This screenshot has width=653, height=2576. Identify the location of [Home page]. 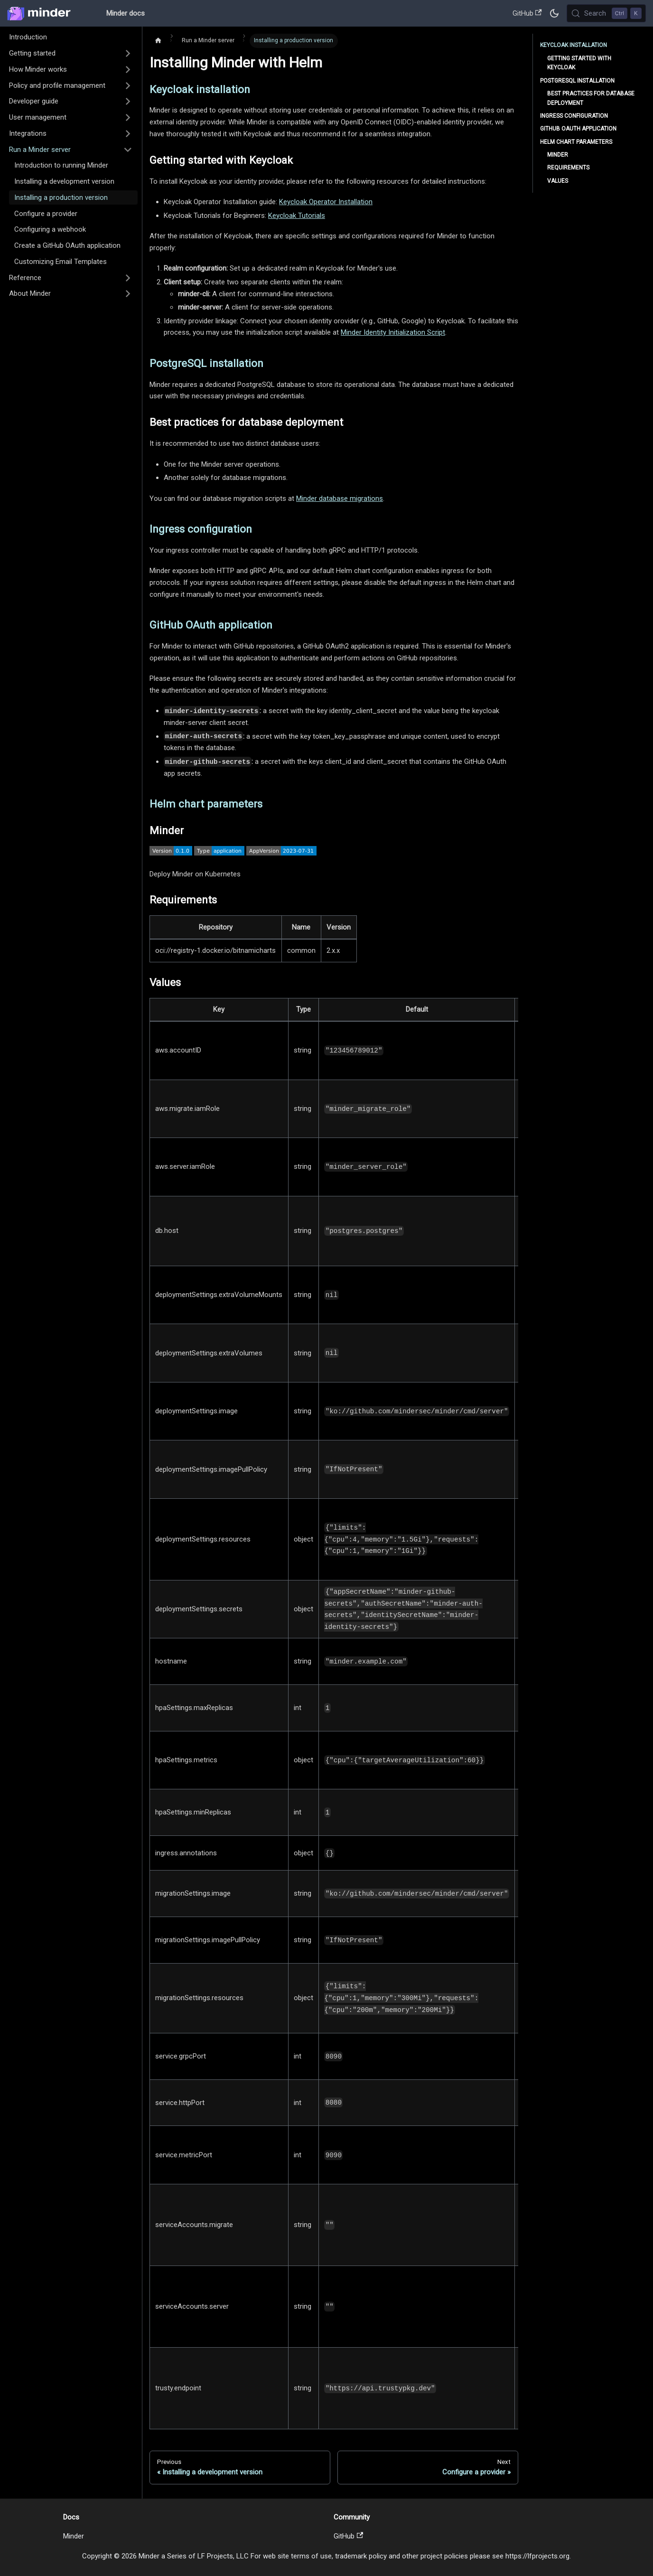
(158, 40).